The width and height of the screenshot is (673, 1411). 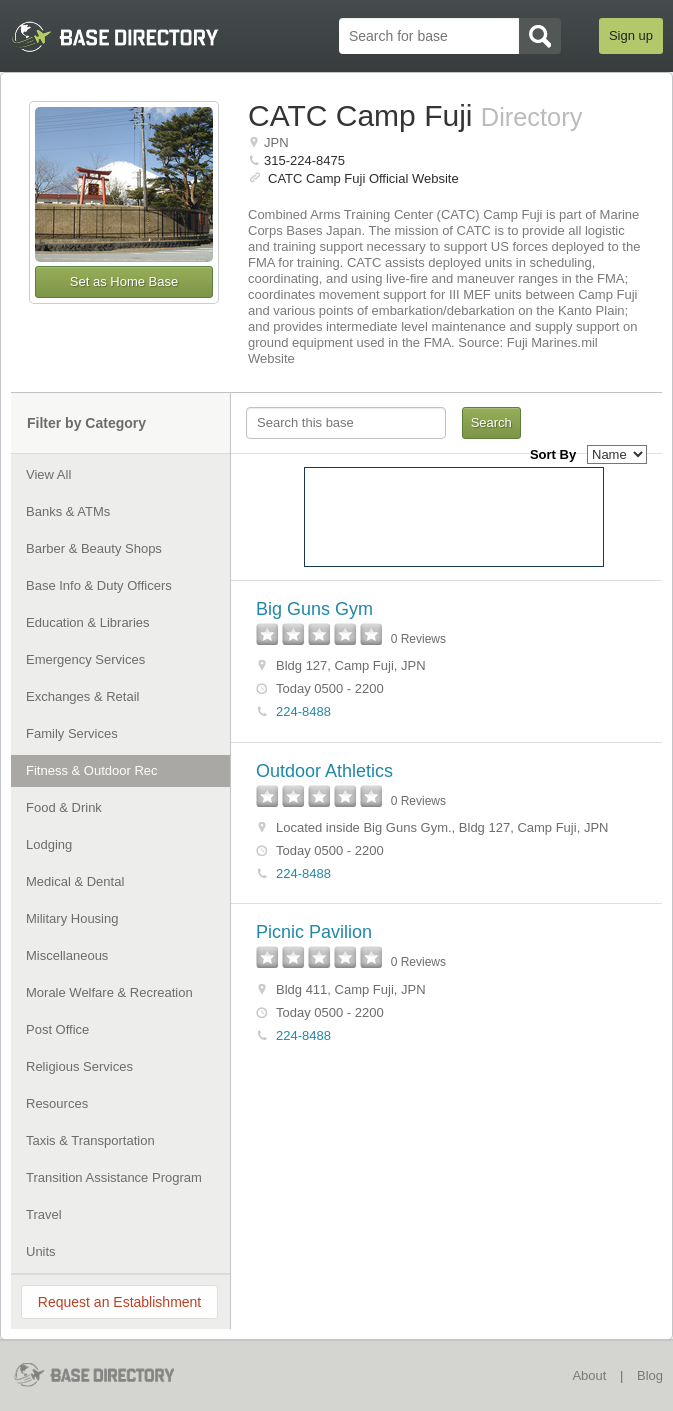 What do you see at coordinates (314, 609) in the screenshot?
I see `Big Guns Gym` at bounding box center [314, 609].